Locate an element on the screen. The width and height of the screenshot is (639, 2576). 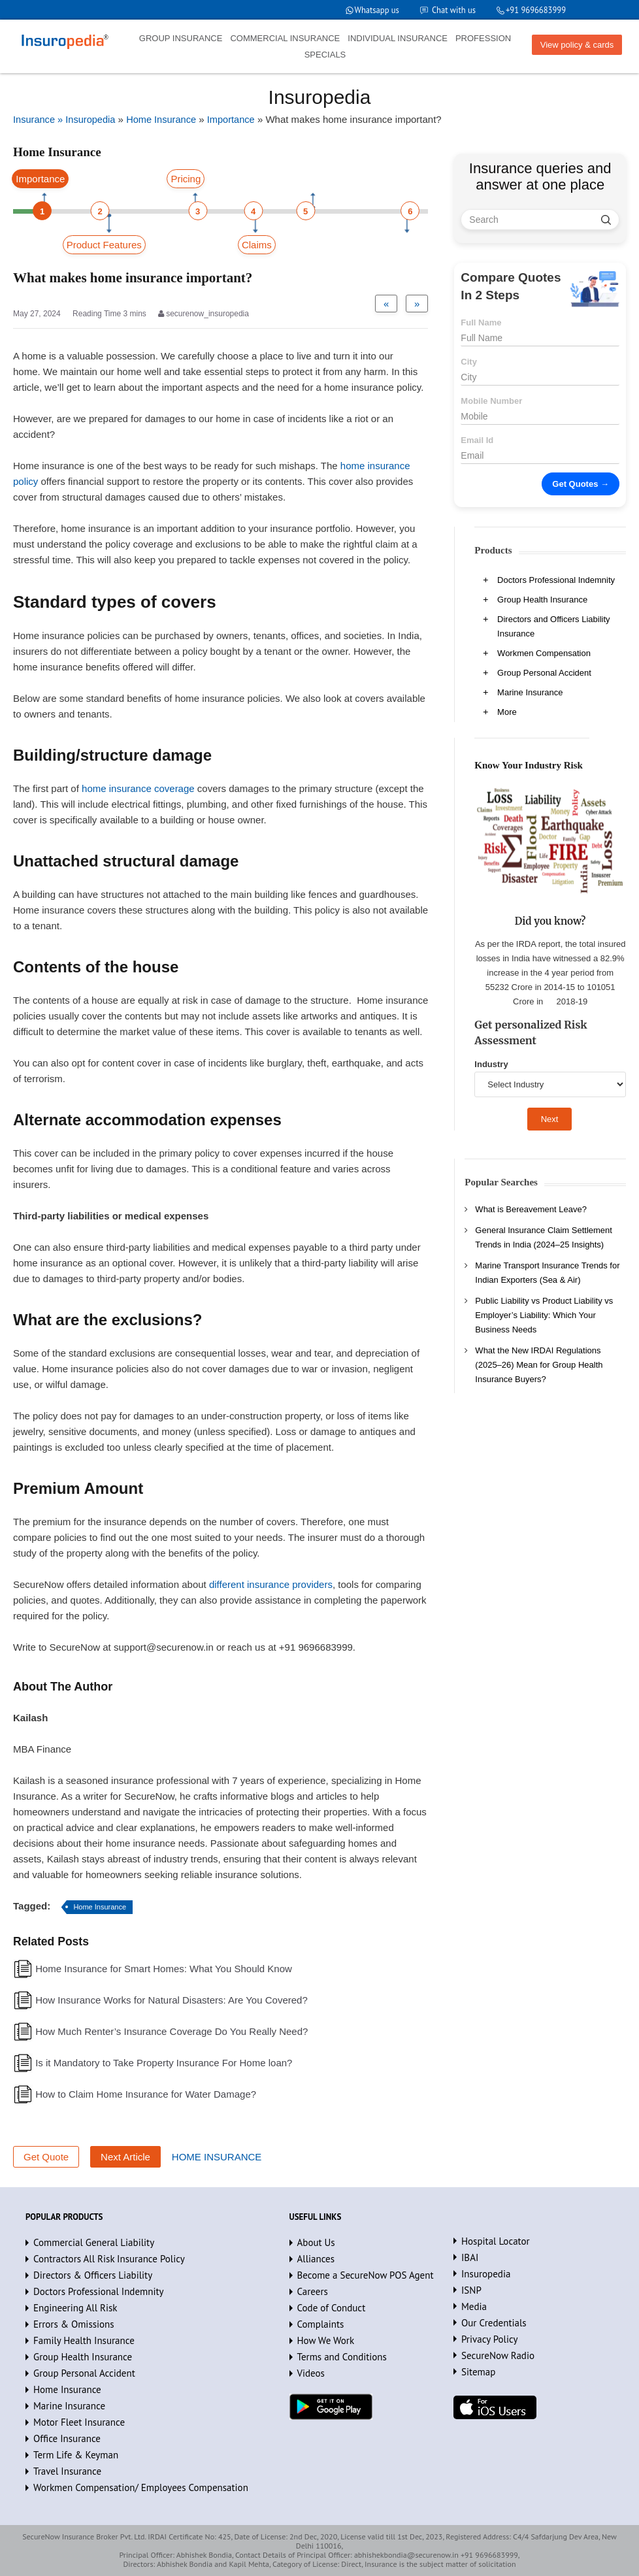
Office Insurance is located at coordinates (67, 2438).